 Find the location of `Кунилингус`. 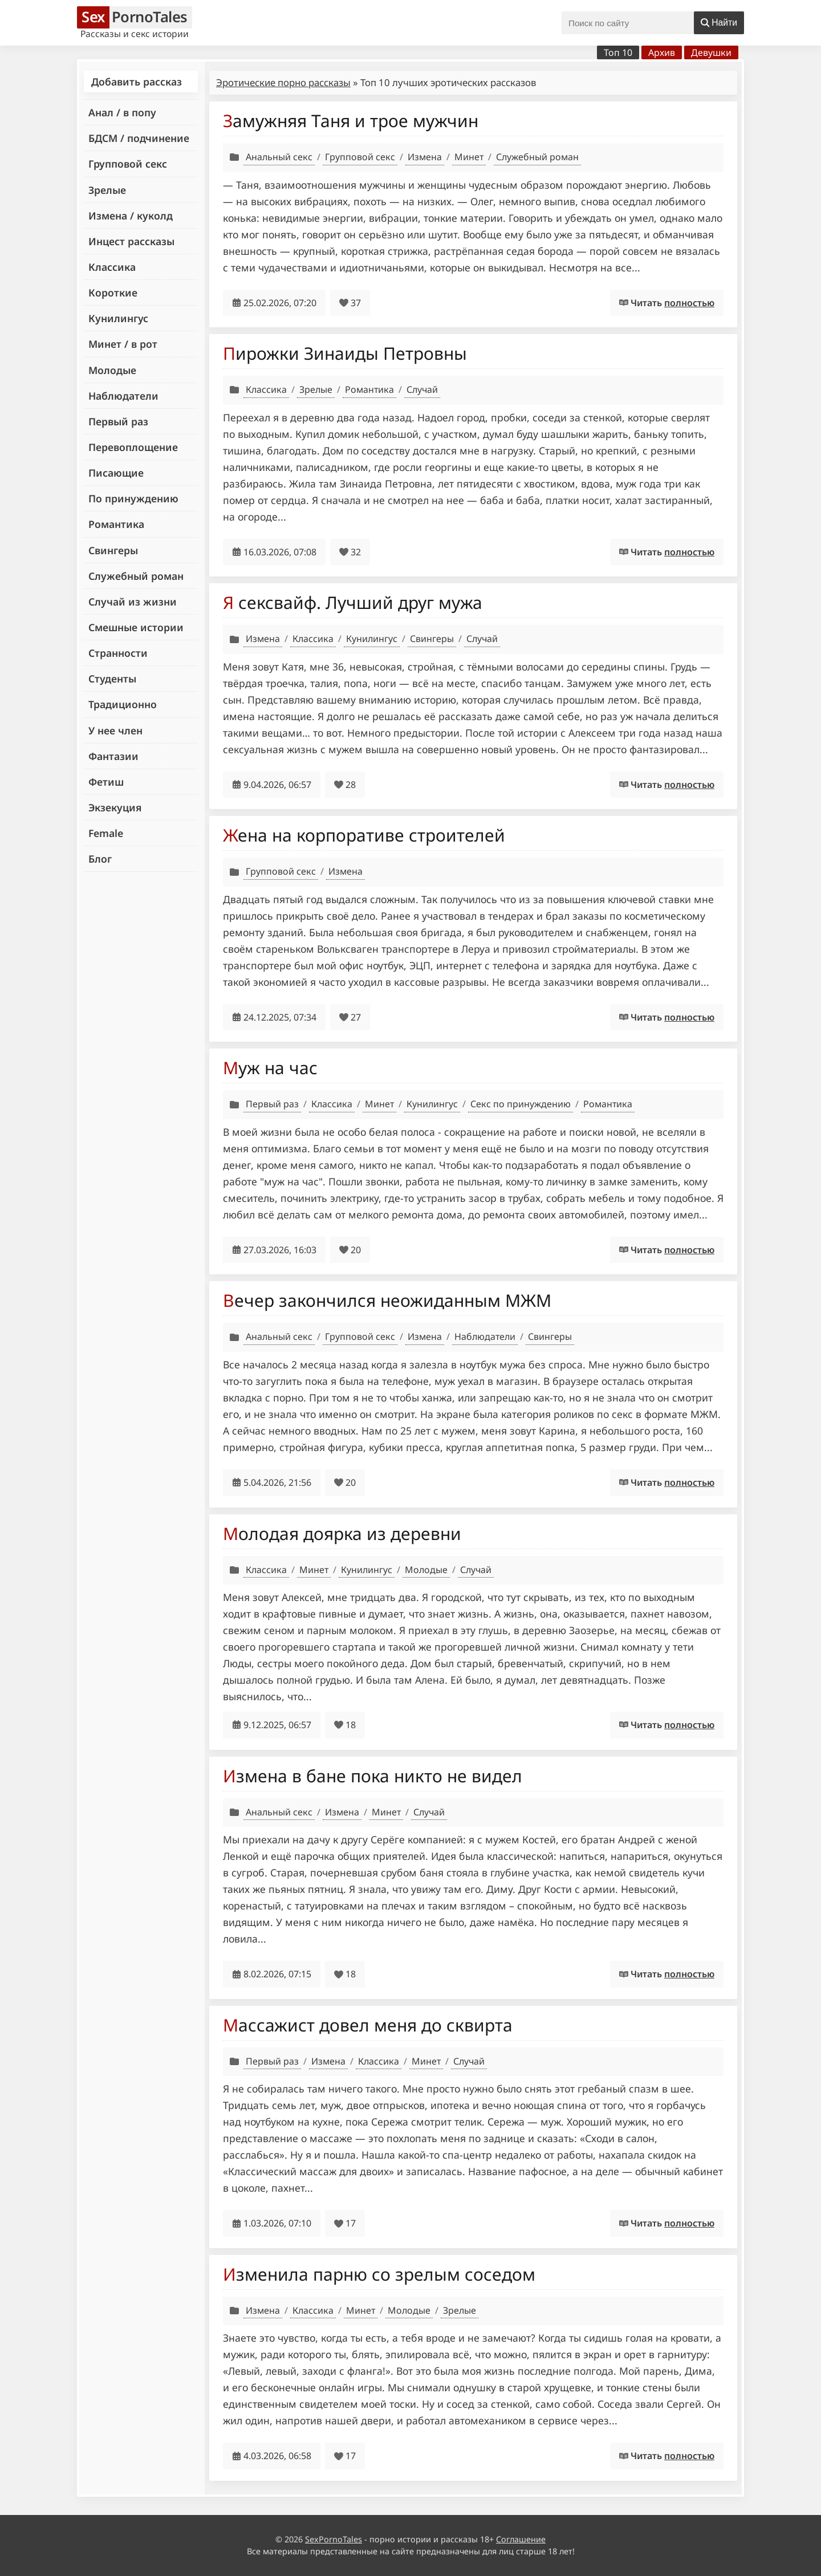

Кунилингус is located at coordinates (118, 318).